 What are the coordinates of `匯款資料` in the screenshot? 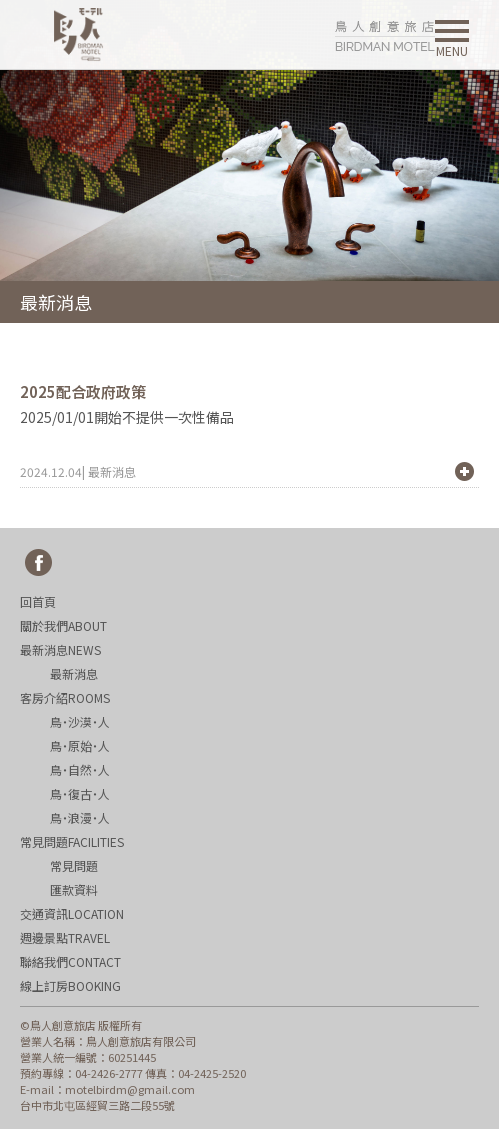 It's located at (74, 889).